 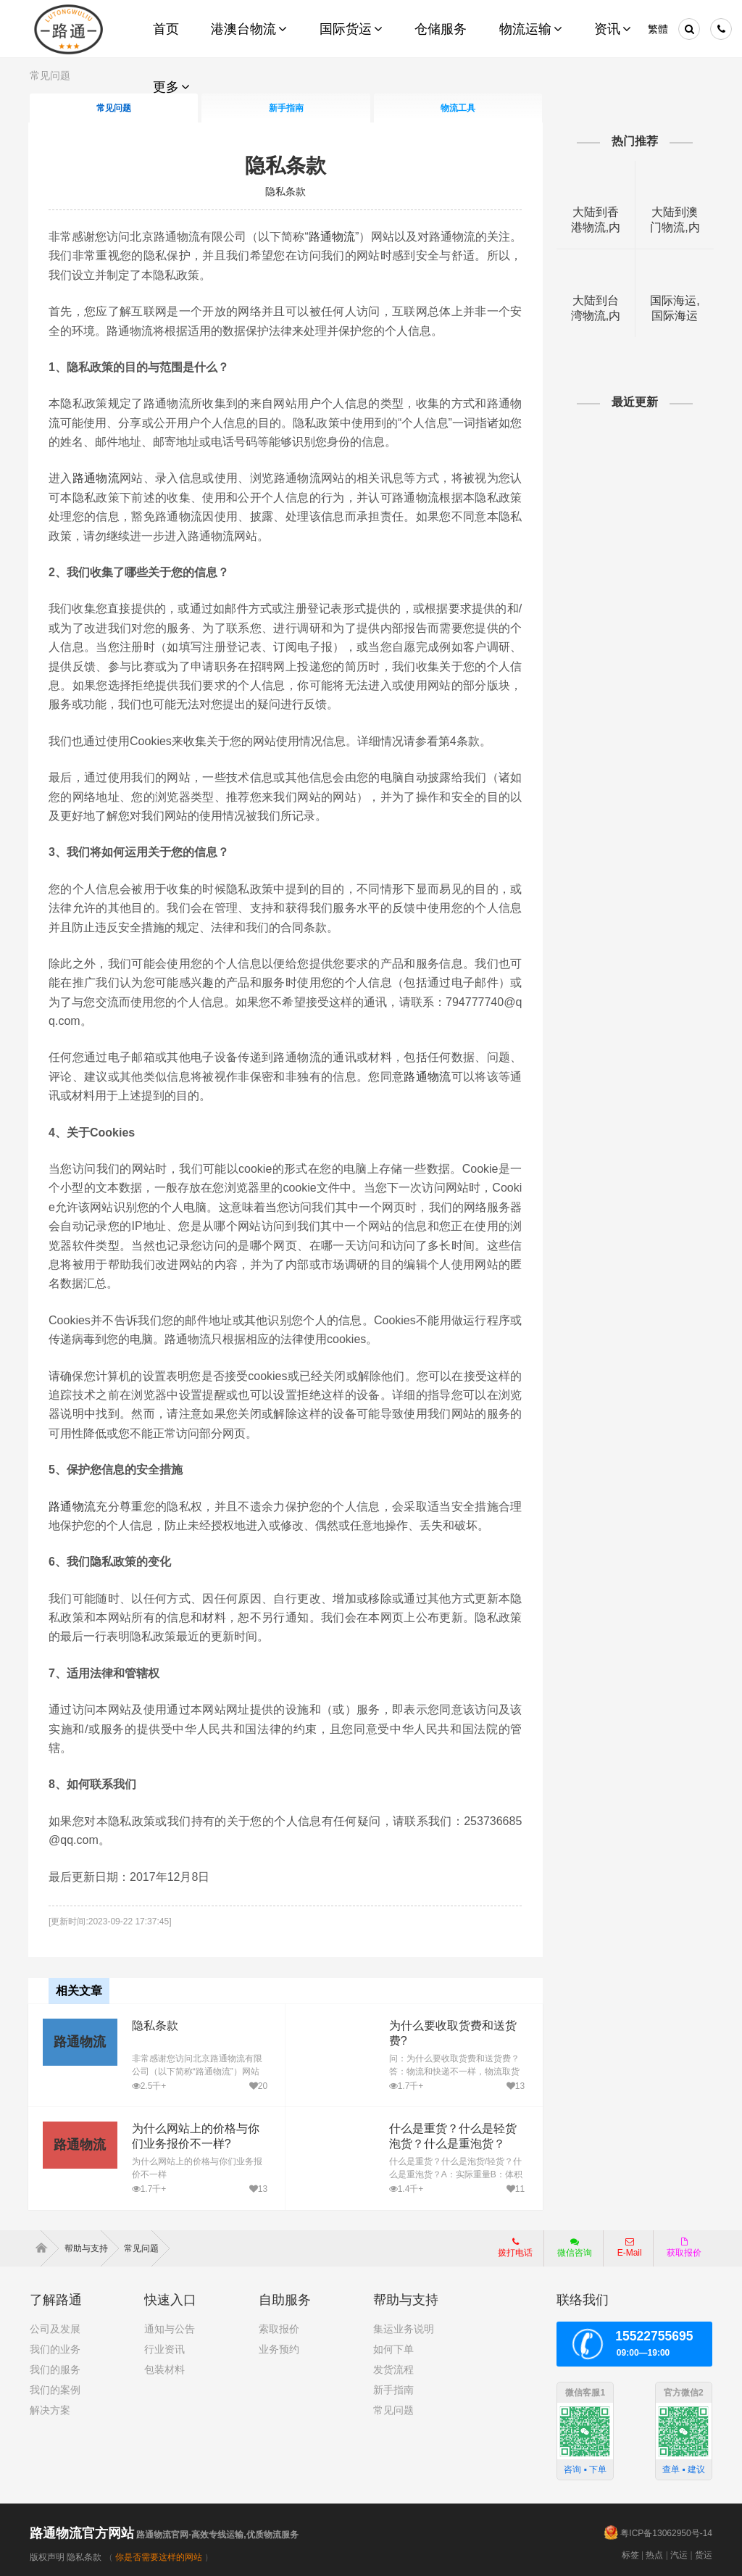 What do you see at coordinates (50, 2410) in the screenshot?
I see `解决方案` at bounding box center [50, 2410].